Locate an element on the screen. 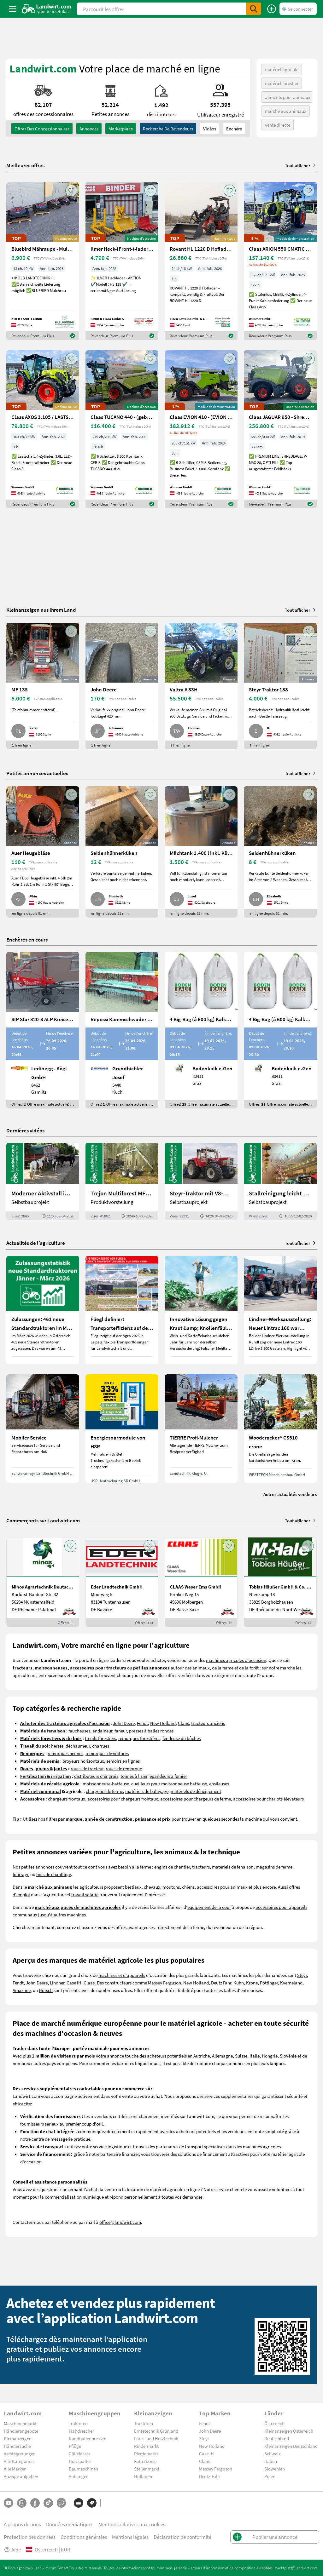 This screenshot has height=2576, width=323. Mähdrescher is located at coordinates (81, 2431).